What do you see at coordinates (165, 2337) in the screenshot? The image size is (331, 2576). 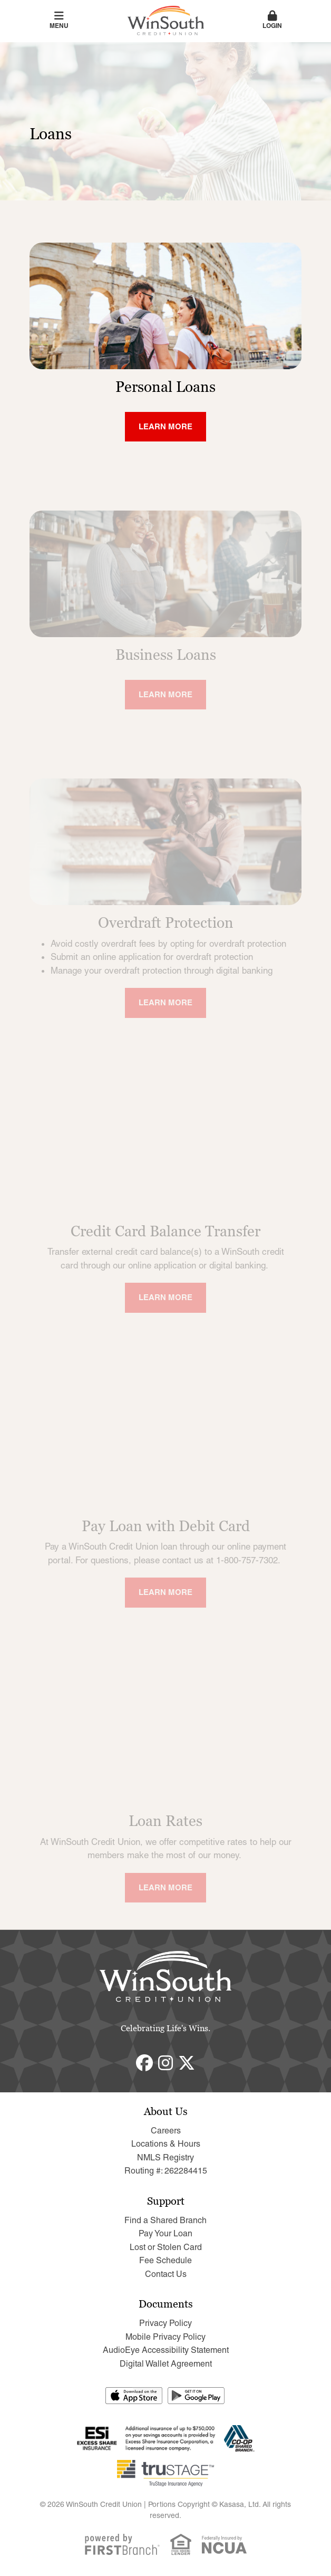 I see `Mobile Privacy Policy` at bounding box center [165, 2337].